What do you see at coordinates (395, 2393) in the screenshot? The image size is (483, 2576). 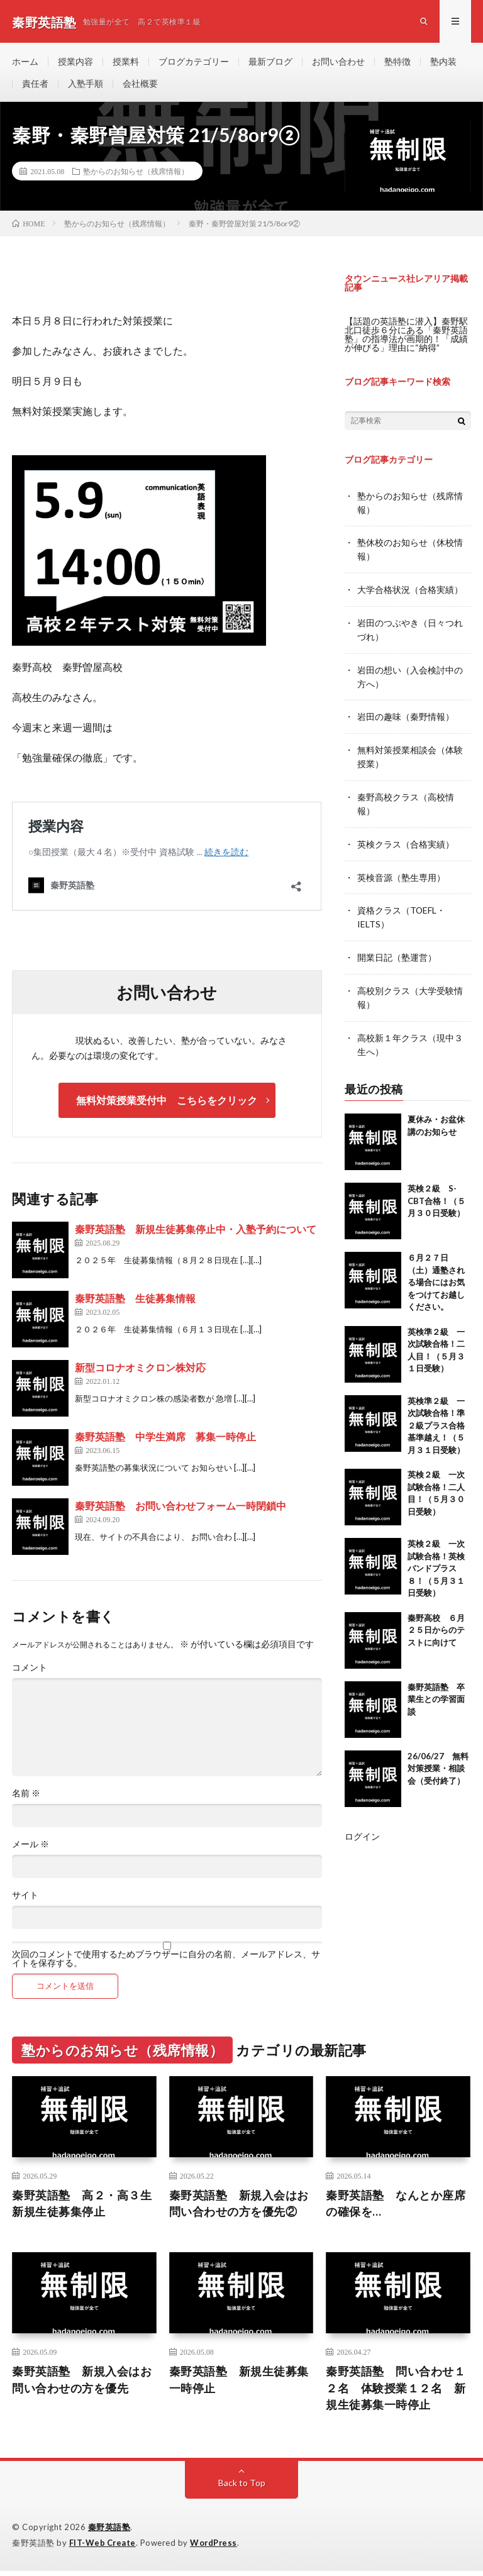 I see `秦野英語塾 問い合わせ１２名 体験授業１２名 新規生徒募集一時停止` at bounding box center [395, 2393].